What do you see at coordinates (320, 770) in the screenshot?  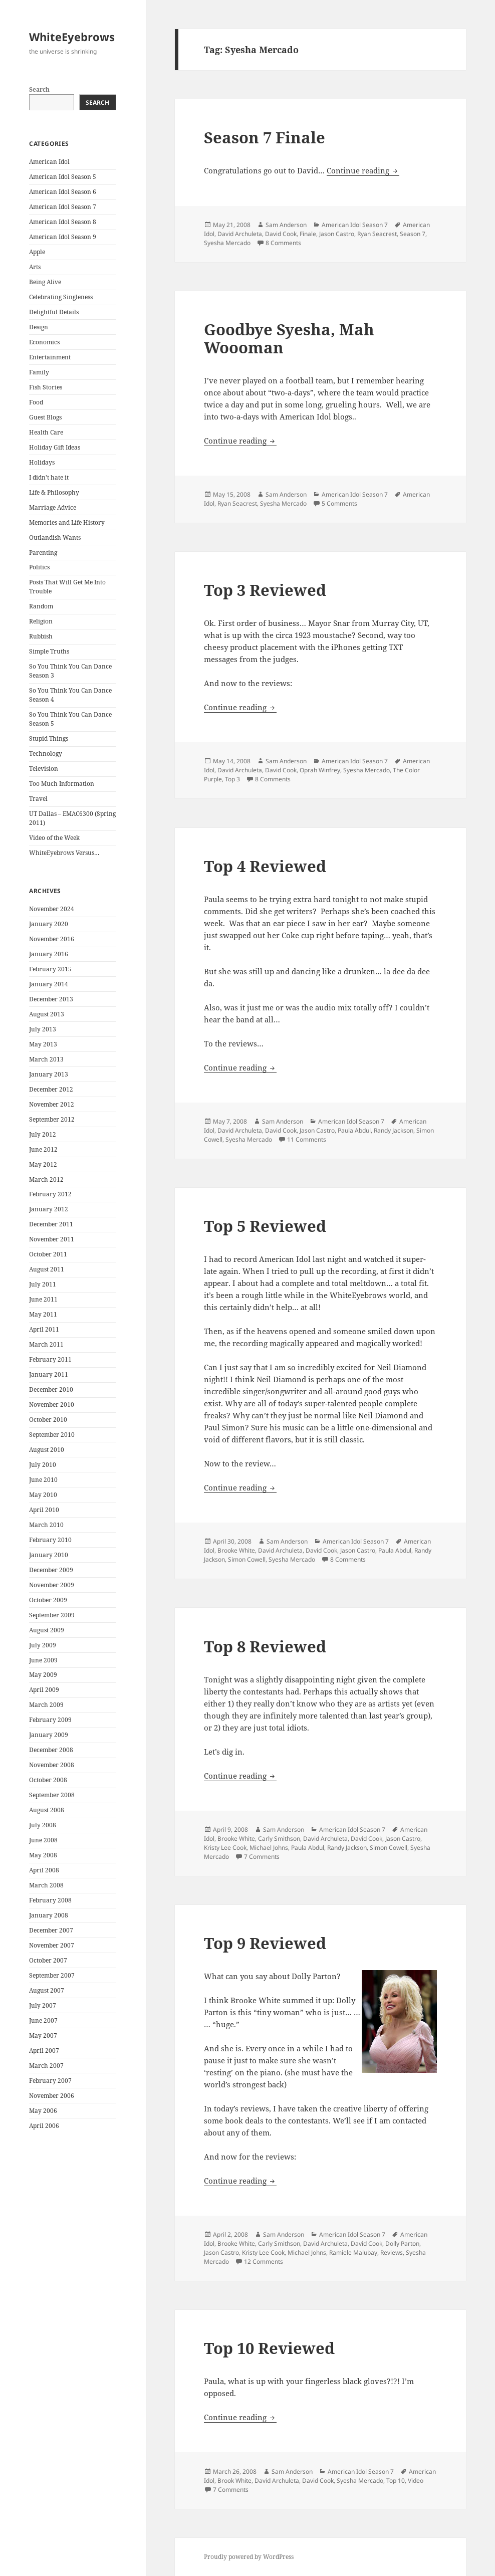 I see `Oprah Winfrey` at bounding box center [320, 770].